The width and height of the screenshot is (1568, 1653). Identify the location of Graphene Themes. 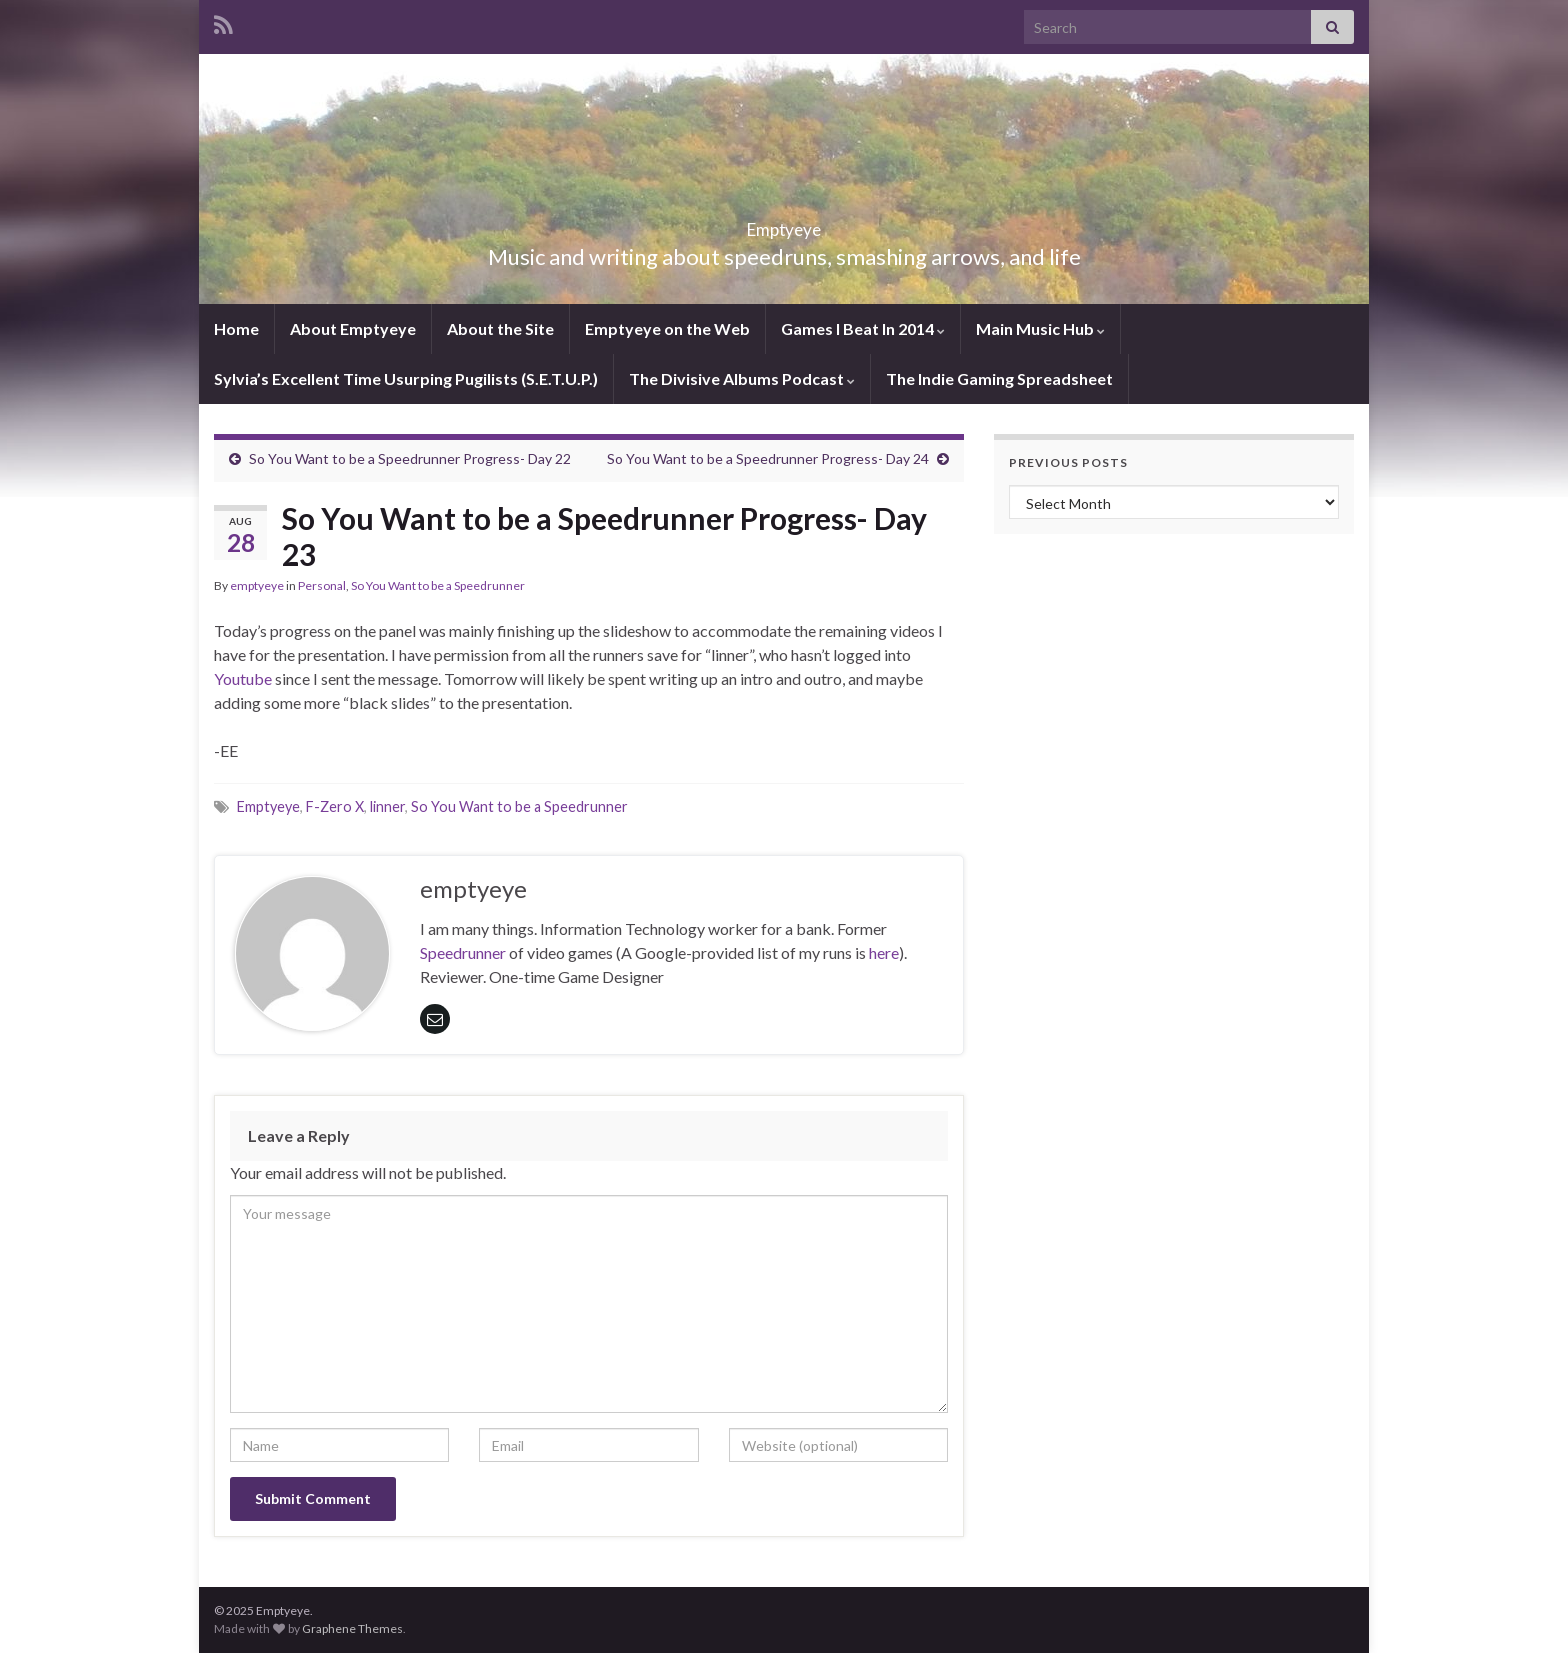
(352, 1628).